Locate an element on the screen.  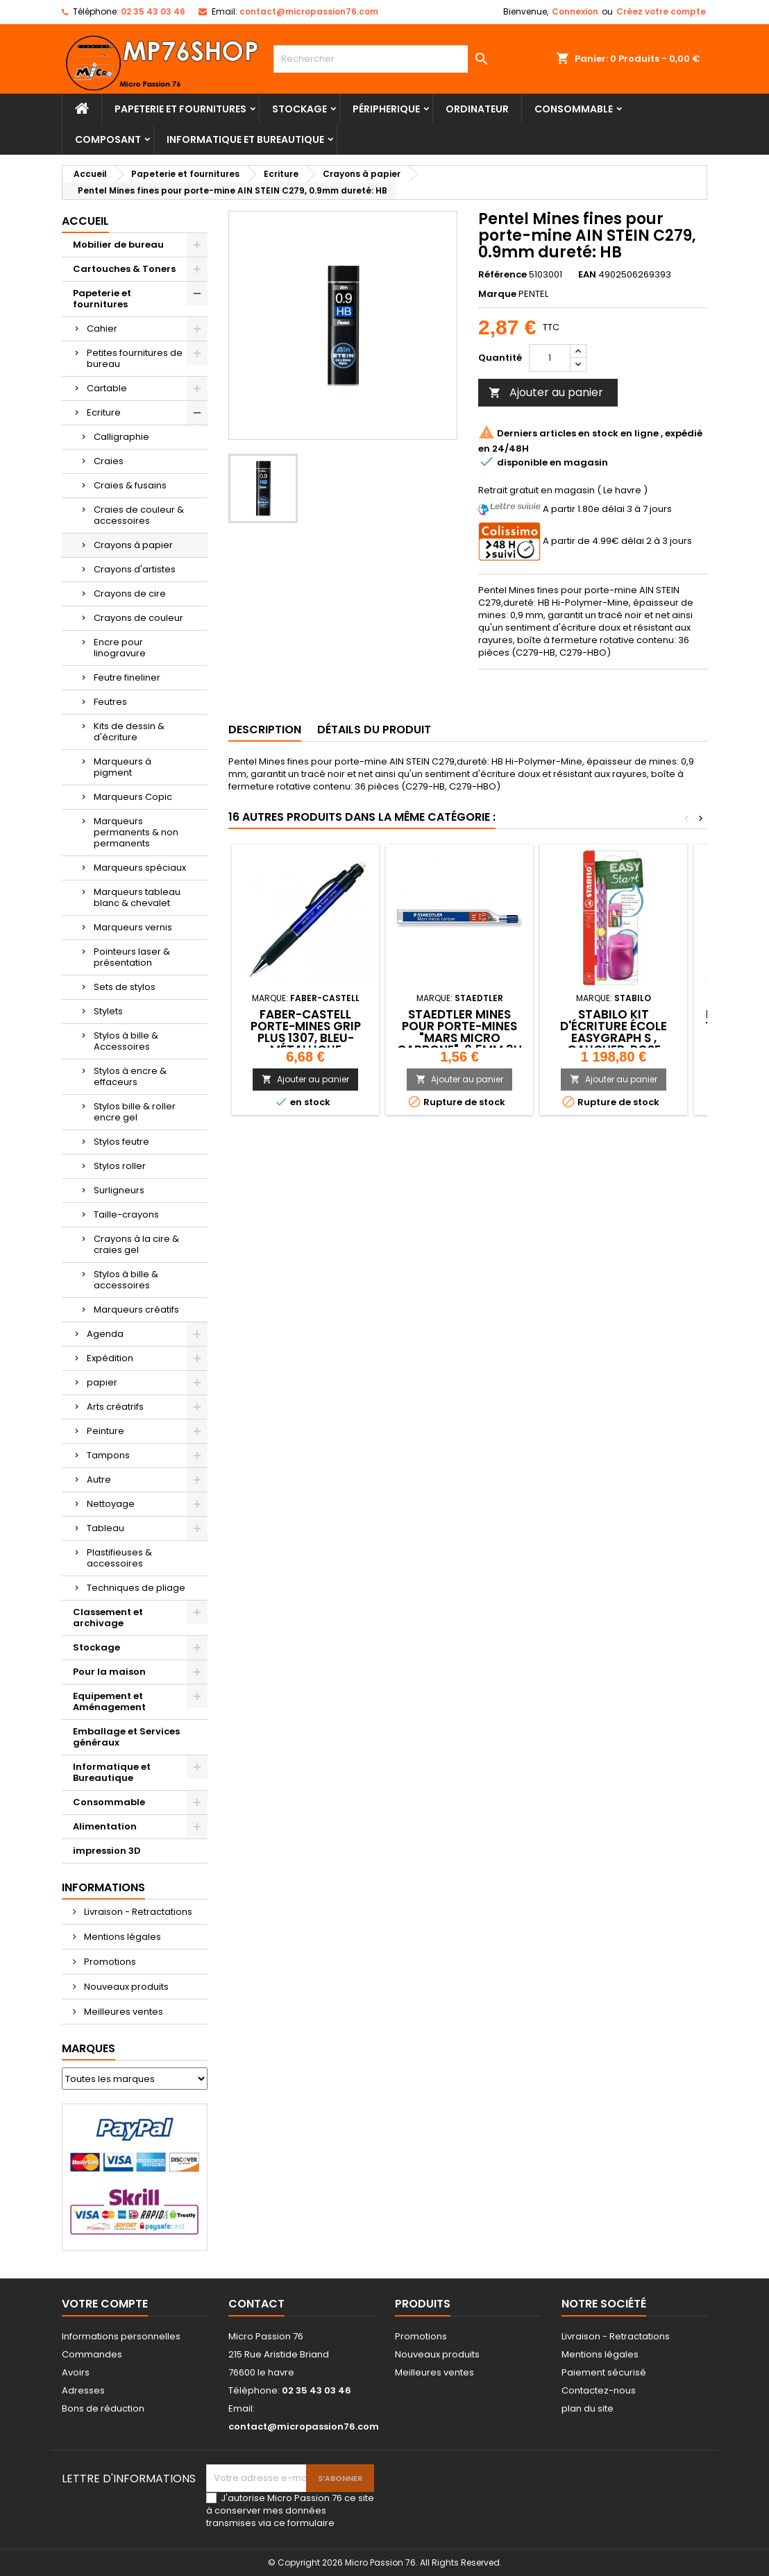
Stylos à bille & Accessoires is located at coordinates (126, 1041).